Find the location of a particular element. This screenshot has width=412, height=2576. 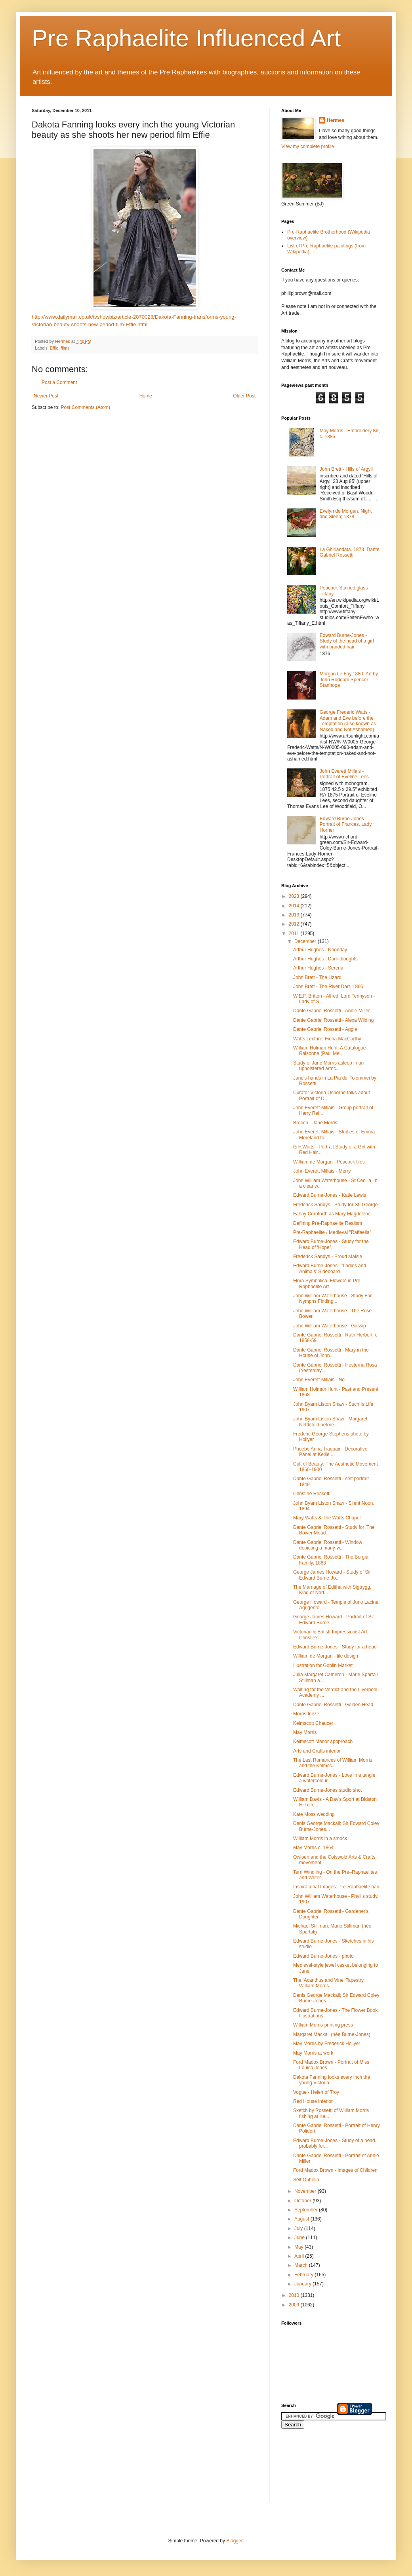

Self Ophelia is located at coordinates (306, 2179).